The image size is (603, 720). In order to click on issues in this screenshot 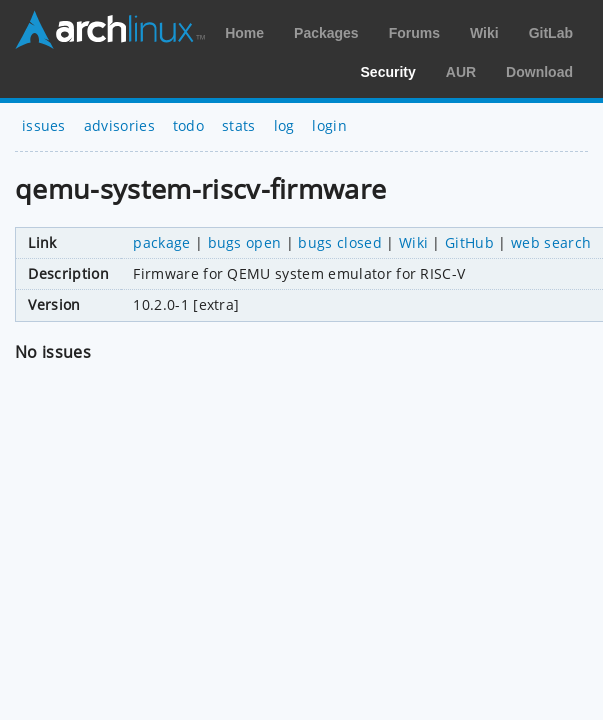, I will do `click(44, 125)`.